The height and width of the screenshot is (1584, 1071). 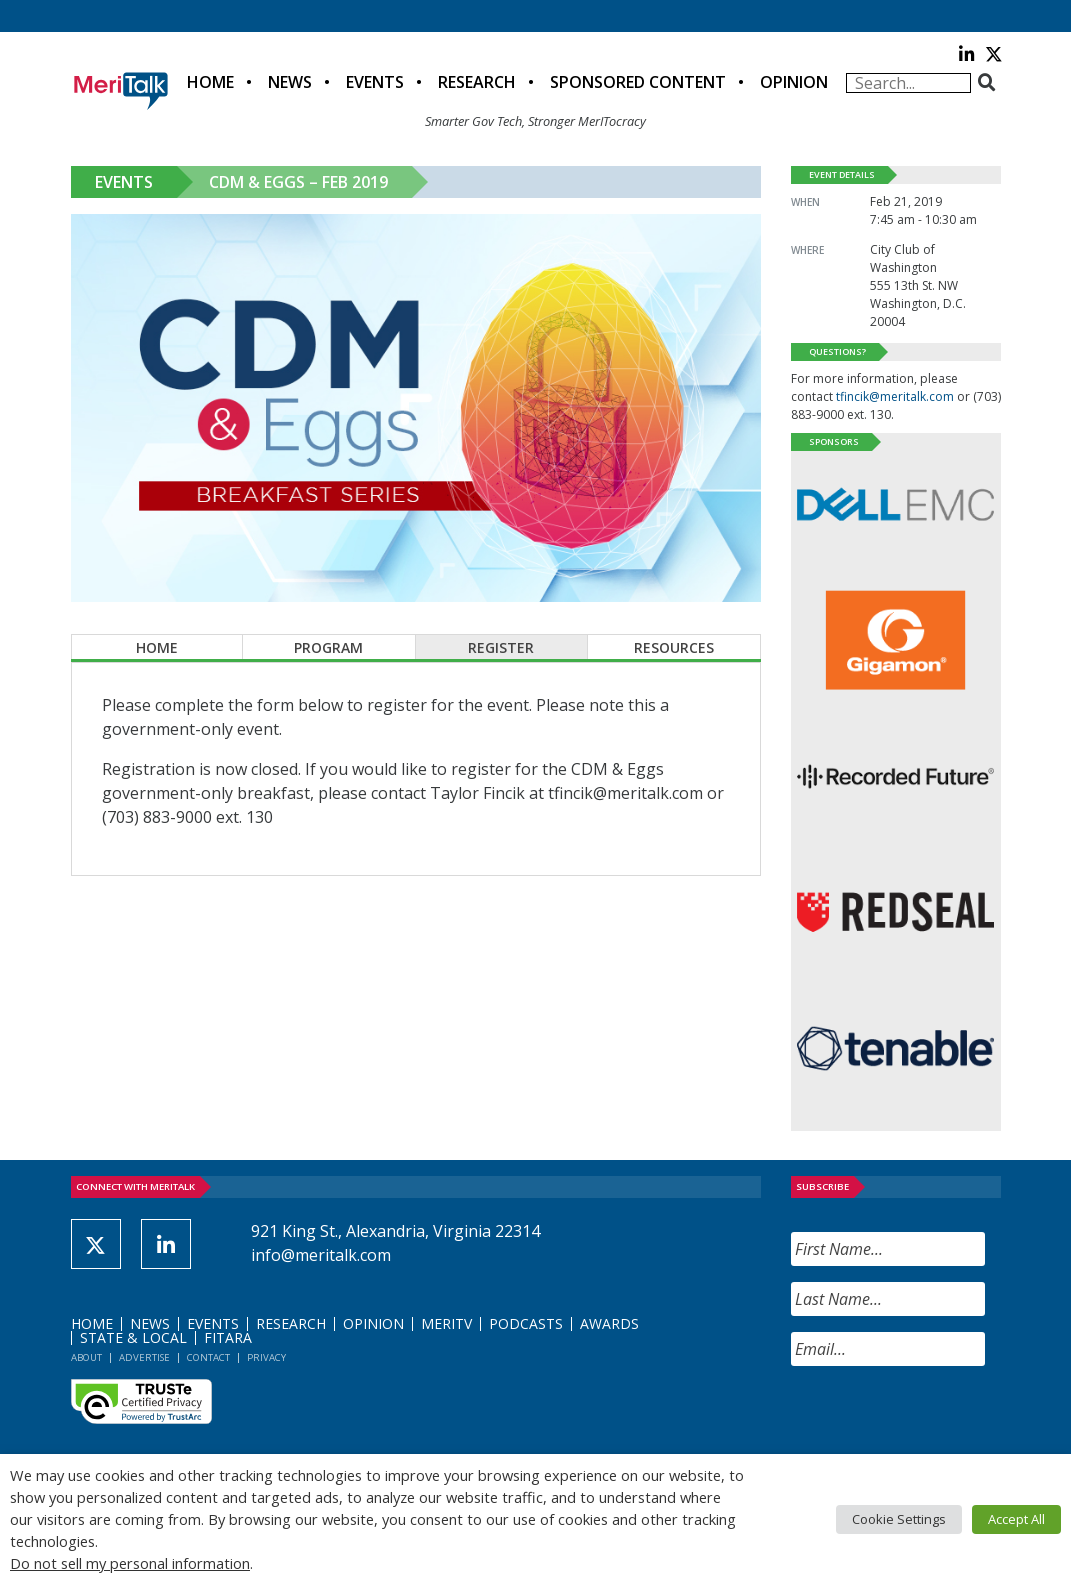 I want to click on Sponsored Content, so click(x=638, y=82).